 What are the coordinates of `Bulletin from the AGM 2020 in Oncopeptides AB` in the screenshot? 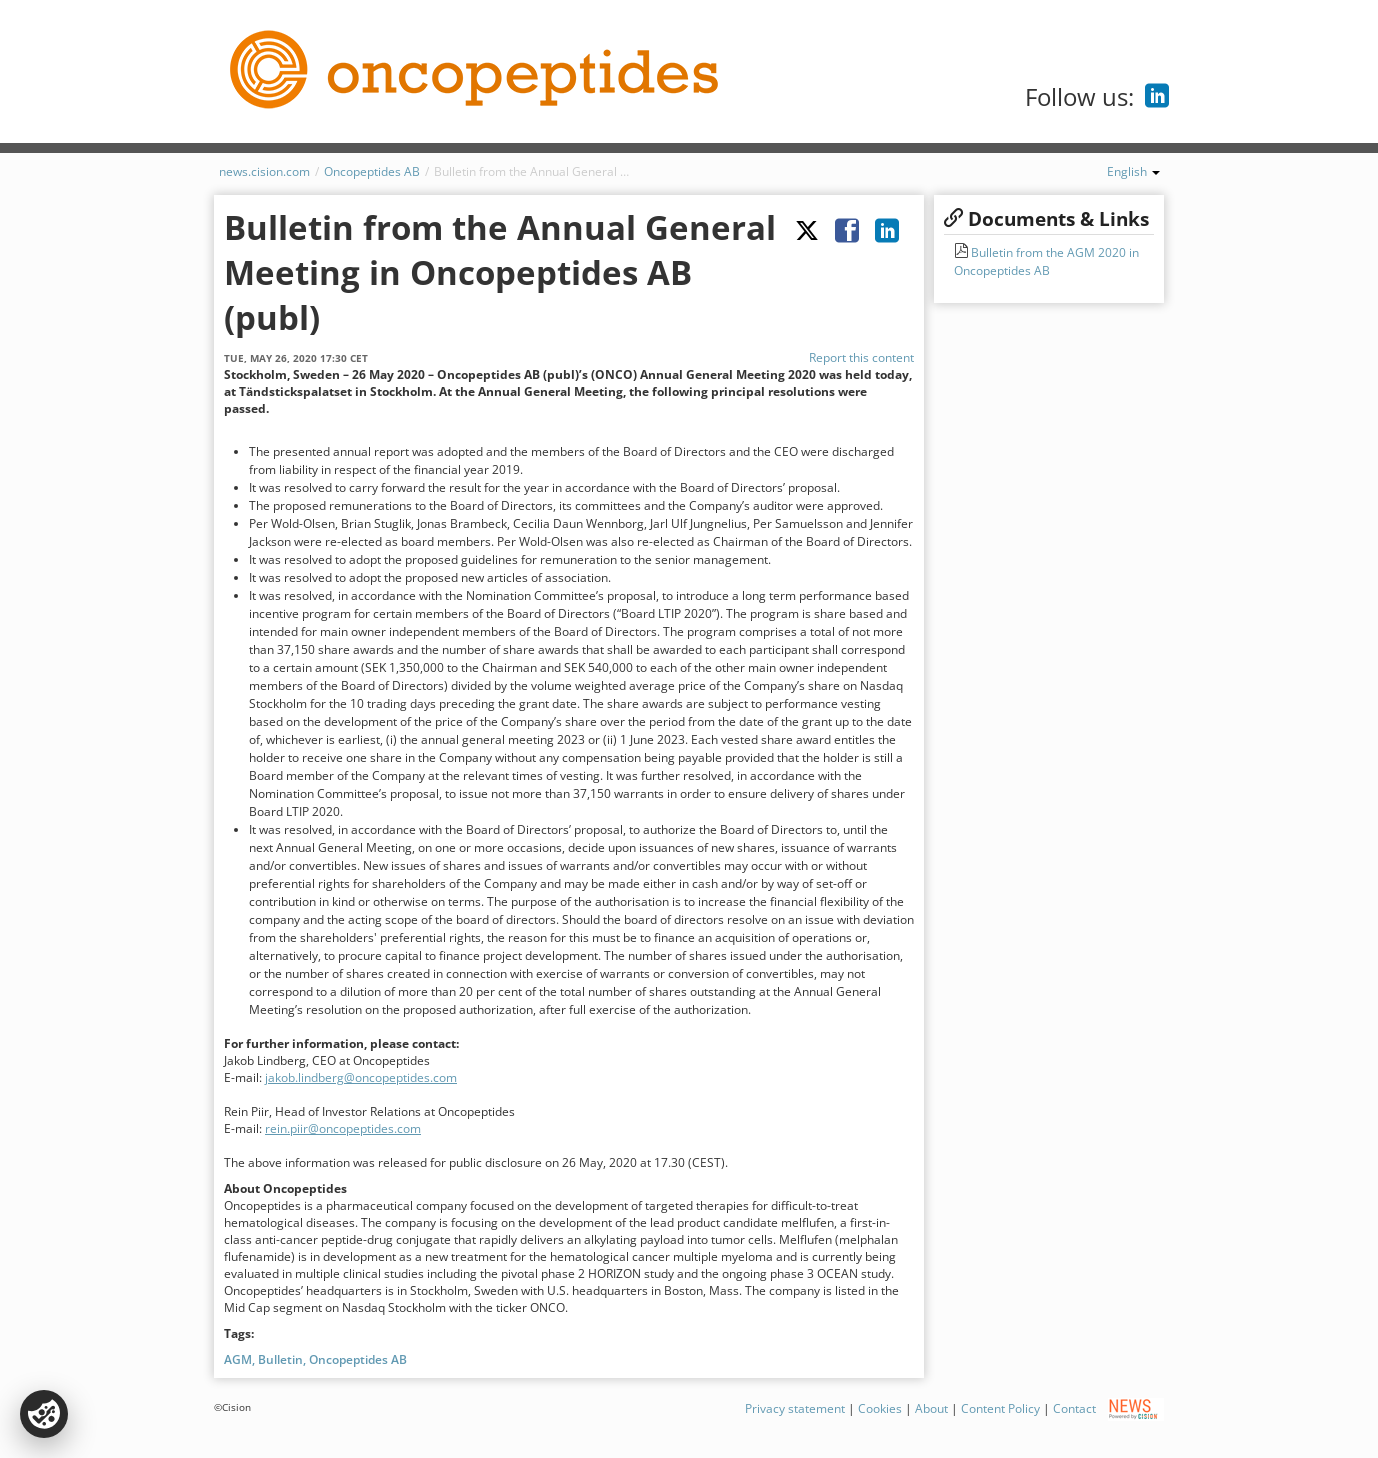 It's located at (1046, 261).